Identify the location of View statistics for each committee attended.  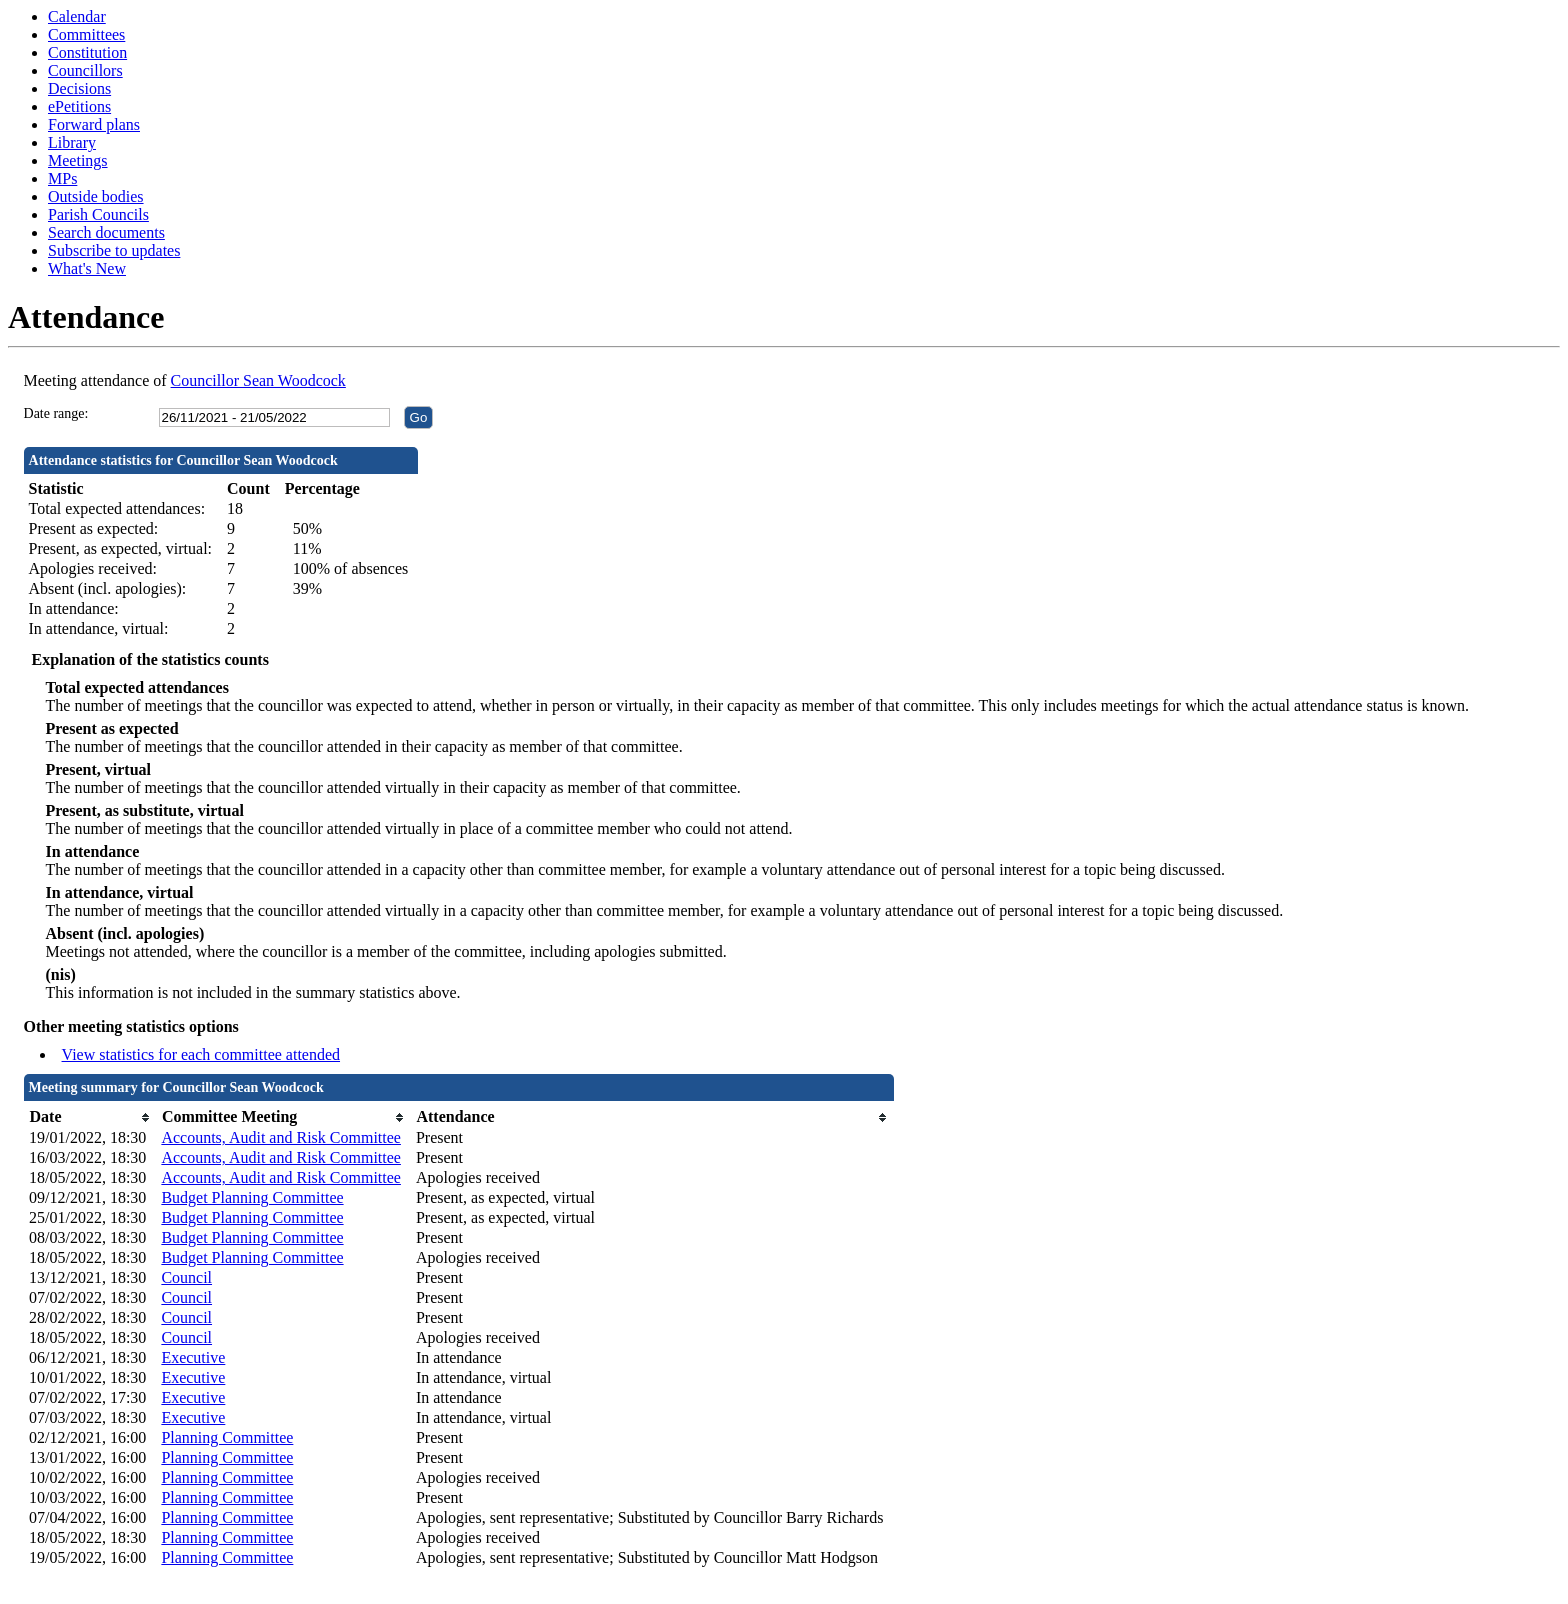
(201, 1054).